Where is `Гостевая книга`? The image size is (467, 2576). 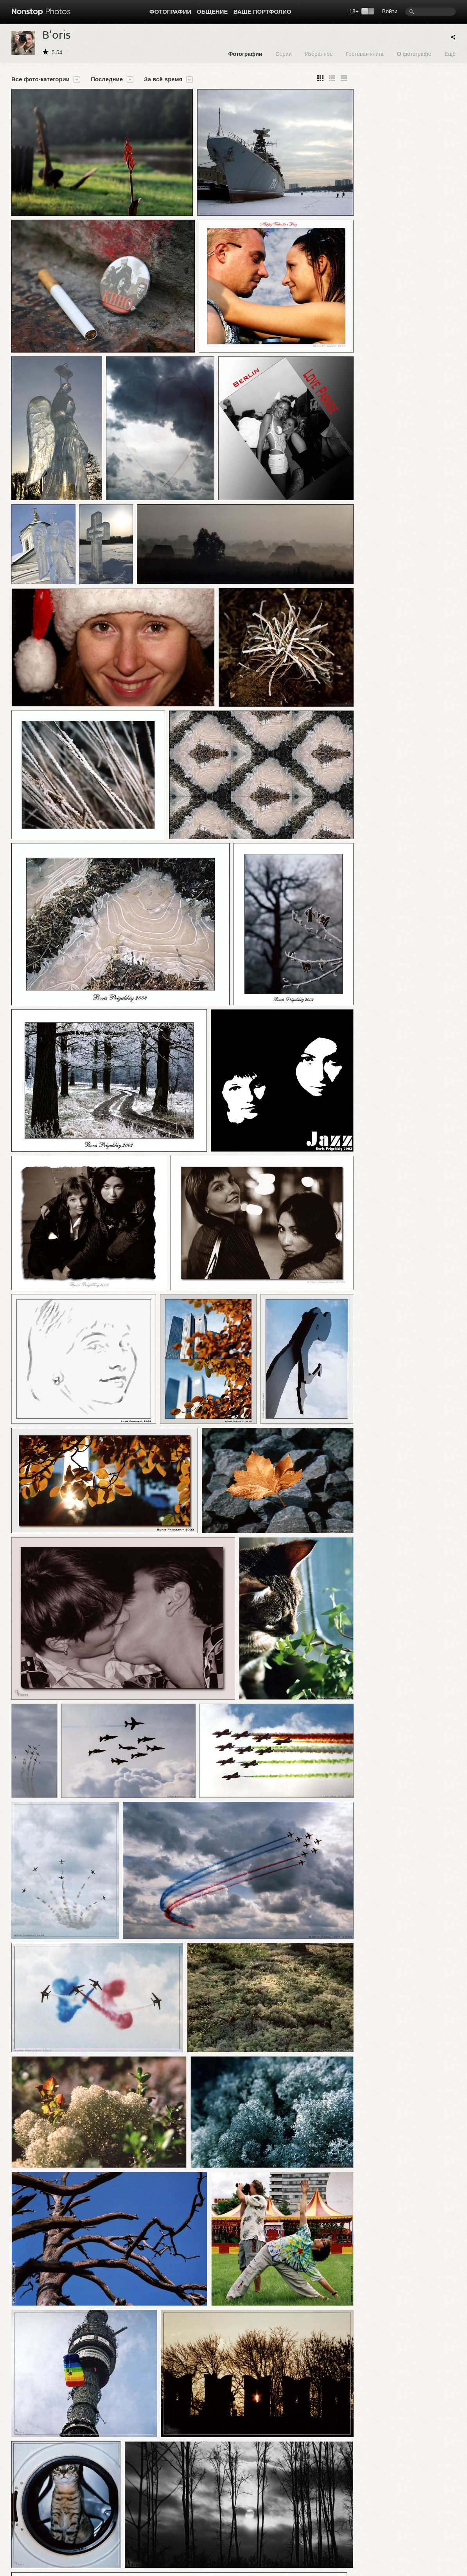 Гостевая книга is located at coordinates (364, 54).